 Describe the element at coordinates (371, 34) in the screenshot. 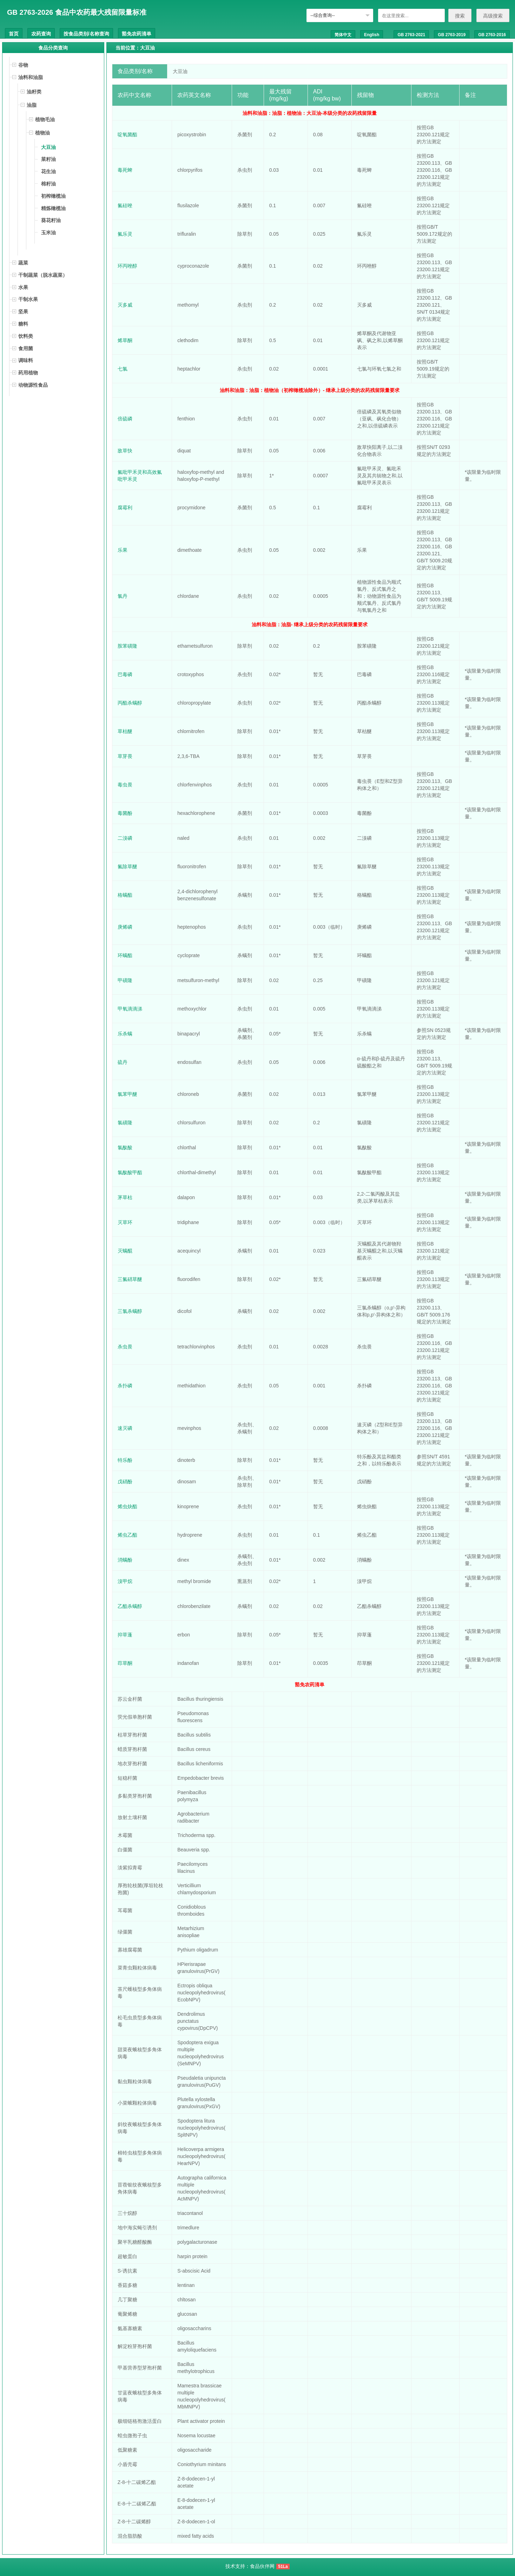

I see `English` at that location.